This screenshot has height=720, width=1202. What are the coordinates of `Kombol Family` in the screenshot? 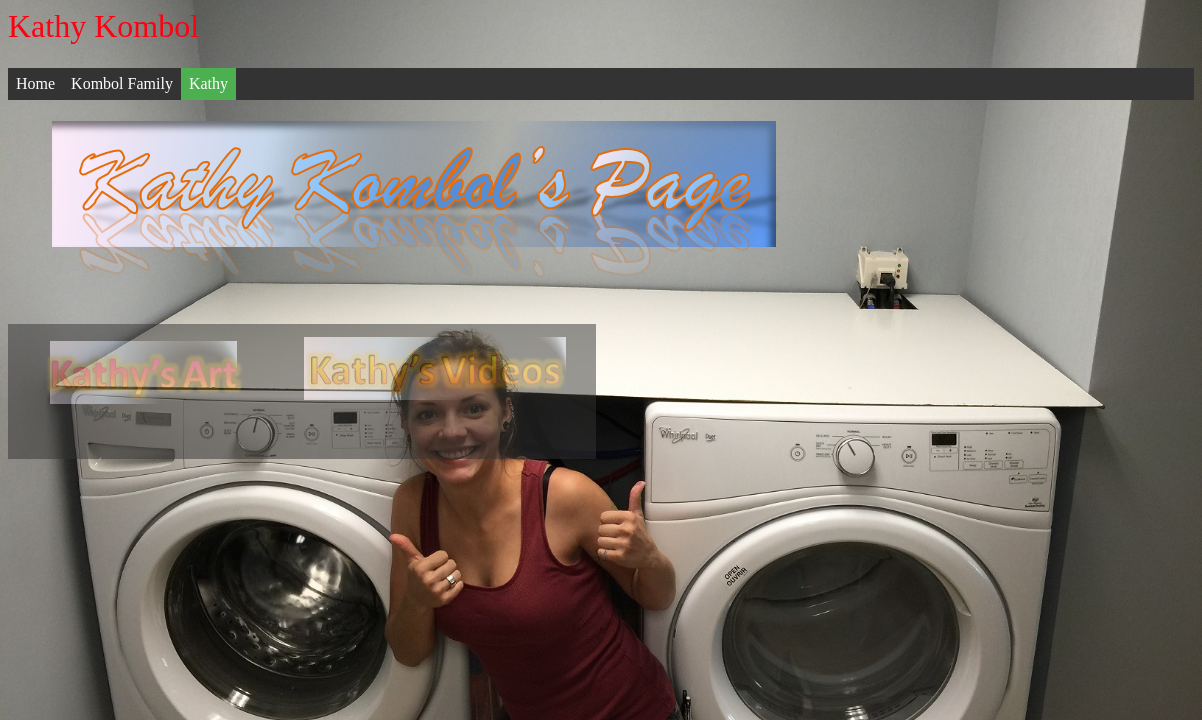 It's located at (122, 83).